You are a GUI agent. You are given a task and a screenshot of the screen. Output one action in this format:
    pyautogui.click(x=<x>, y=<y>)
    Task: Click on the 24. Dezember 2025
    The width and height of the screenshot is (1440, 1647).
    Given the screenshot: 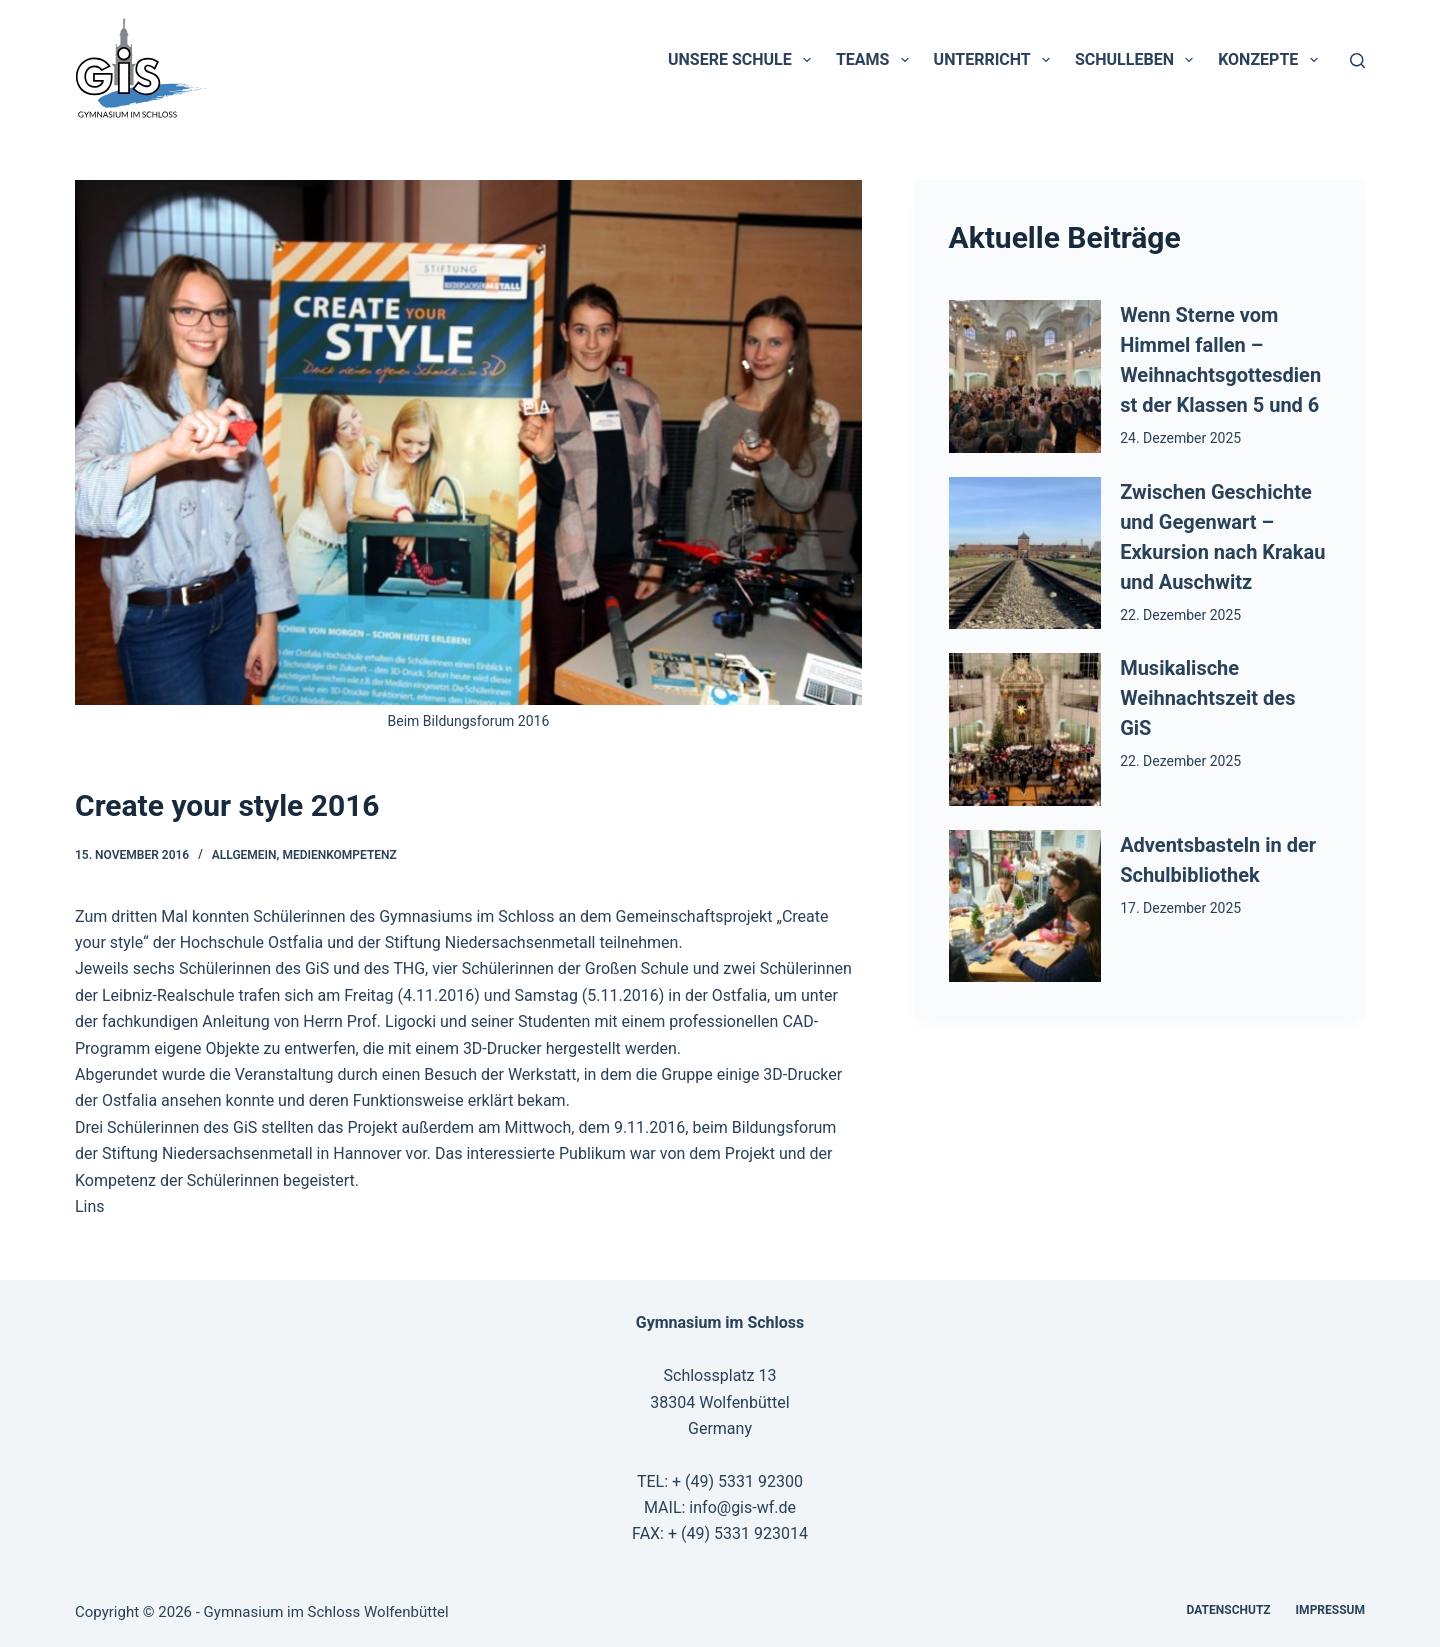 What is the action you would take?
    pyautogui.click(x=1180, y=438)
    